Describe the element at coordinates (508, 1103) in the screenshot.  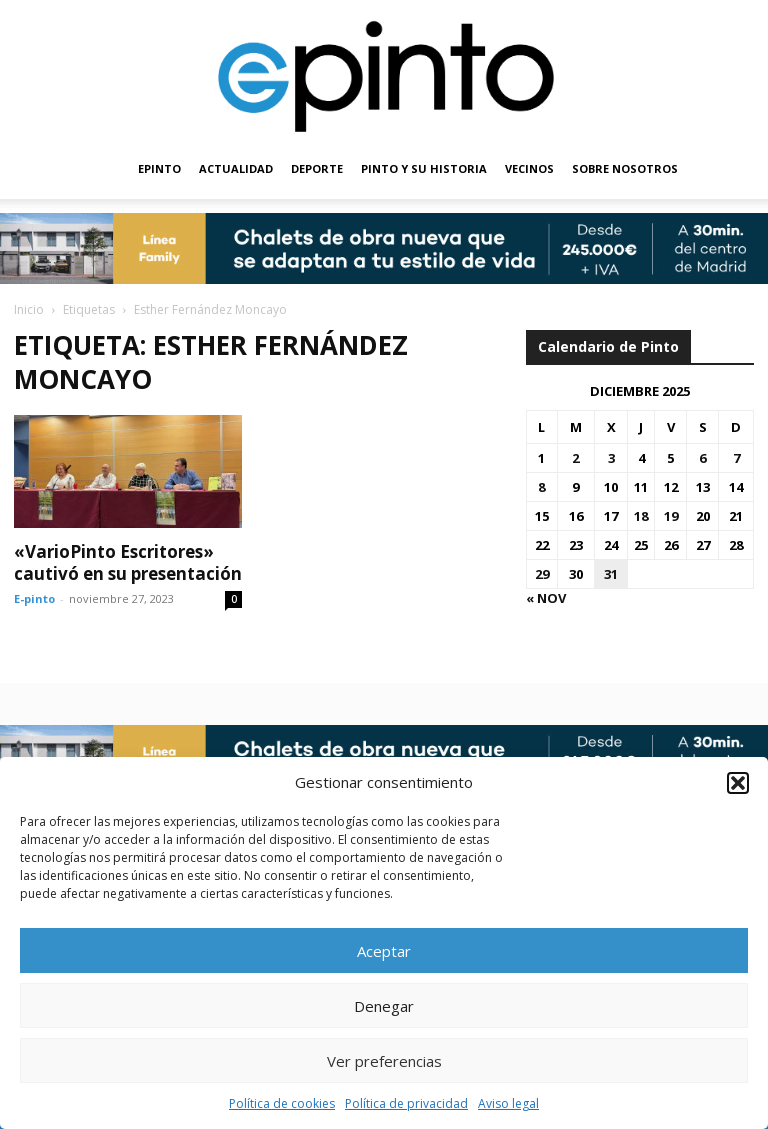
I see `Aviso legal` at that location.